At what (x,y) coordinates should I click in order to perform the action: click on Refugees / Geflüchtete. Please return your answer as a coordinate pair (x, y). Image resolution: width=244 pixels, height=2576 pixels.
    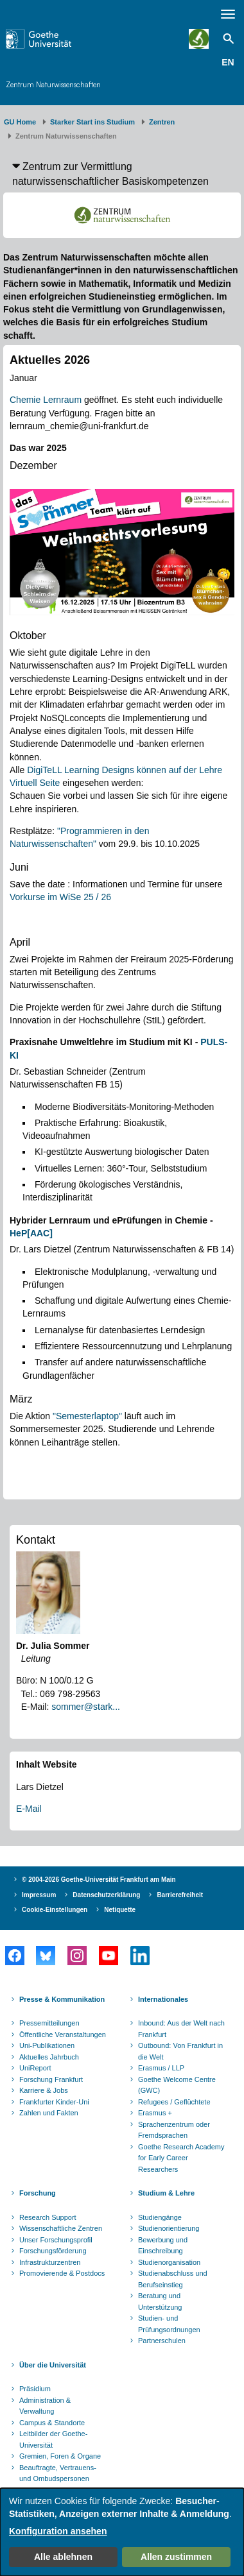
    Looking at the image, I should click on (174, 2102).